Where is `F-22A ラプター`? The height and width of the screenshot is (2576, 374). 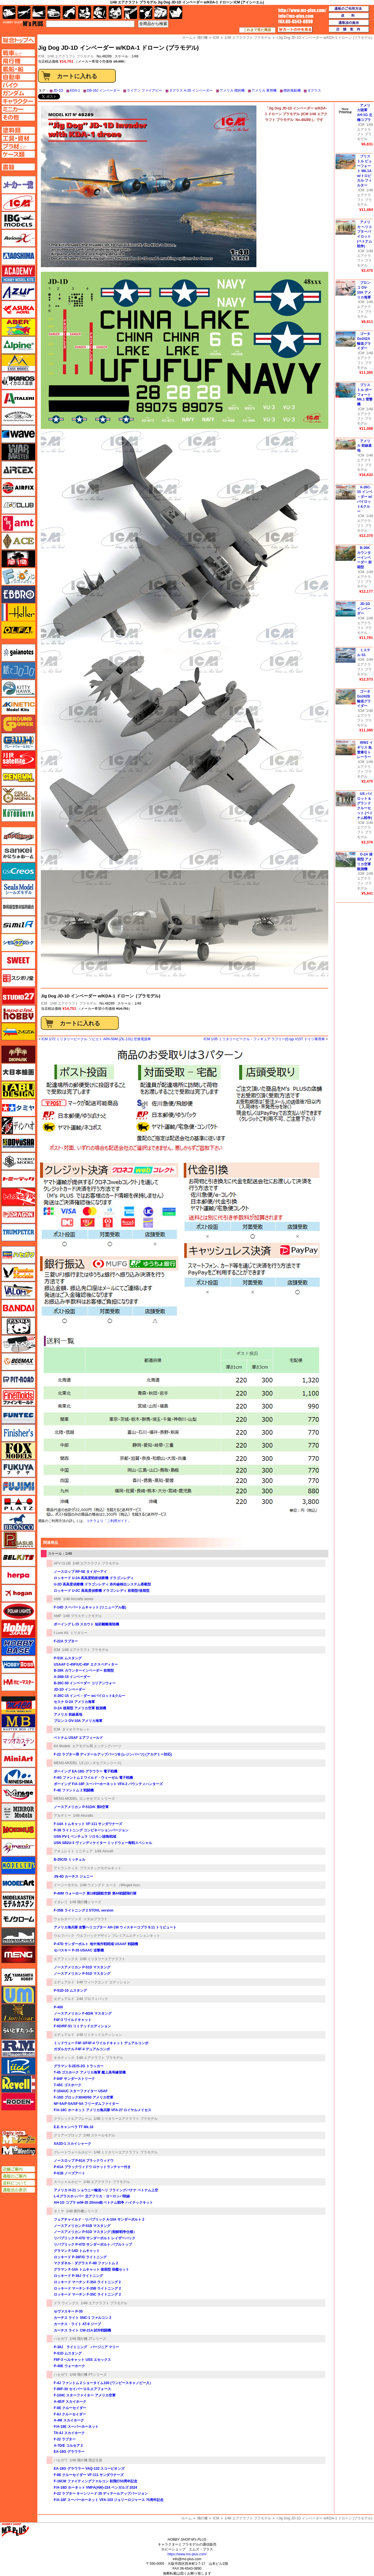 F-22A ラプター is located at coordinates (66, 1641).